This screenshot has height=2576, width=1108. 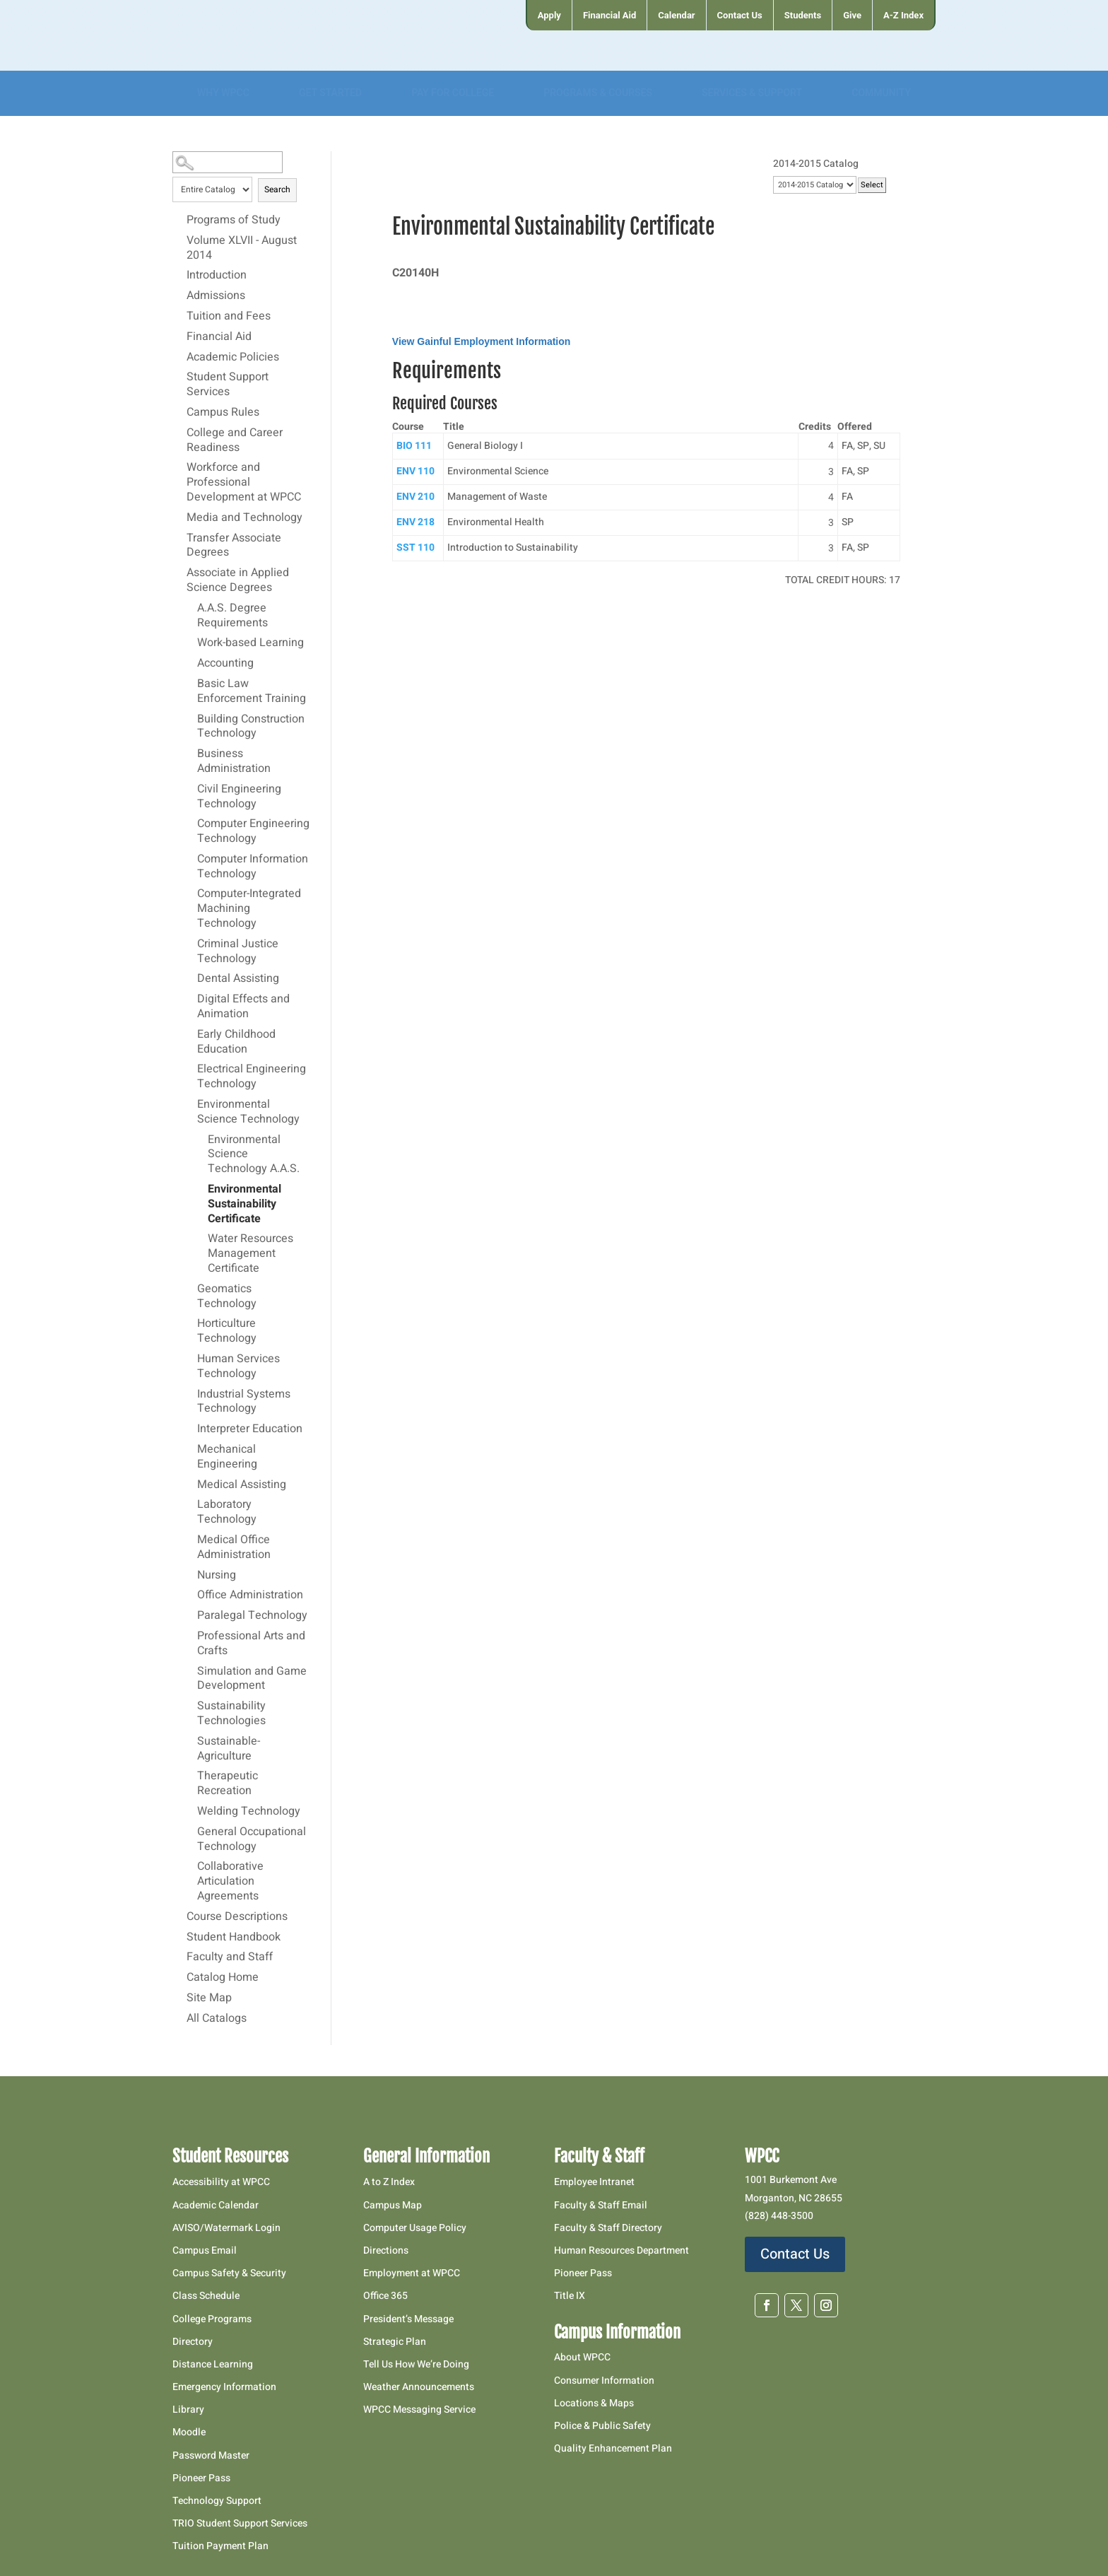 What do you see at coordinates (212, 2364) in the screenshot?
I see `Distance Learning` at bounding box center [212, 2364].